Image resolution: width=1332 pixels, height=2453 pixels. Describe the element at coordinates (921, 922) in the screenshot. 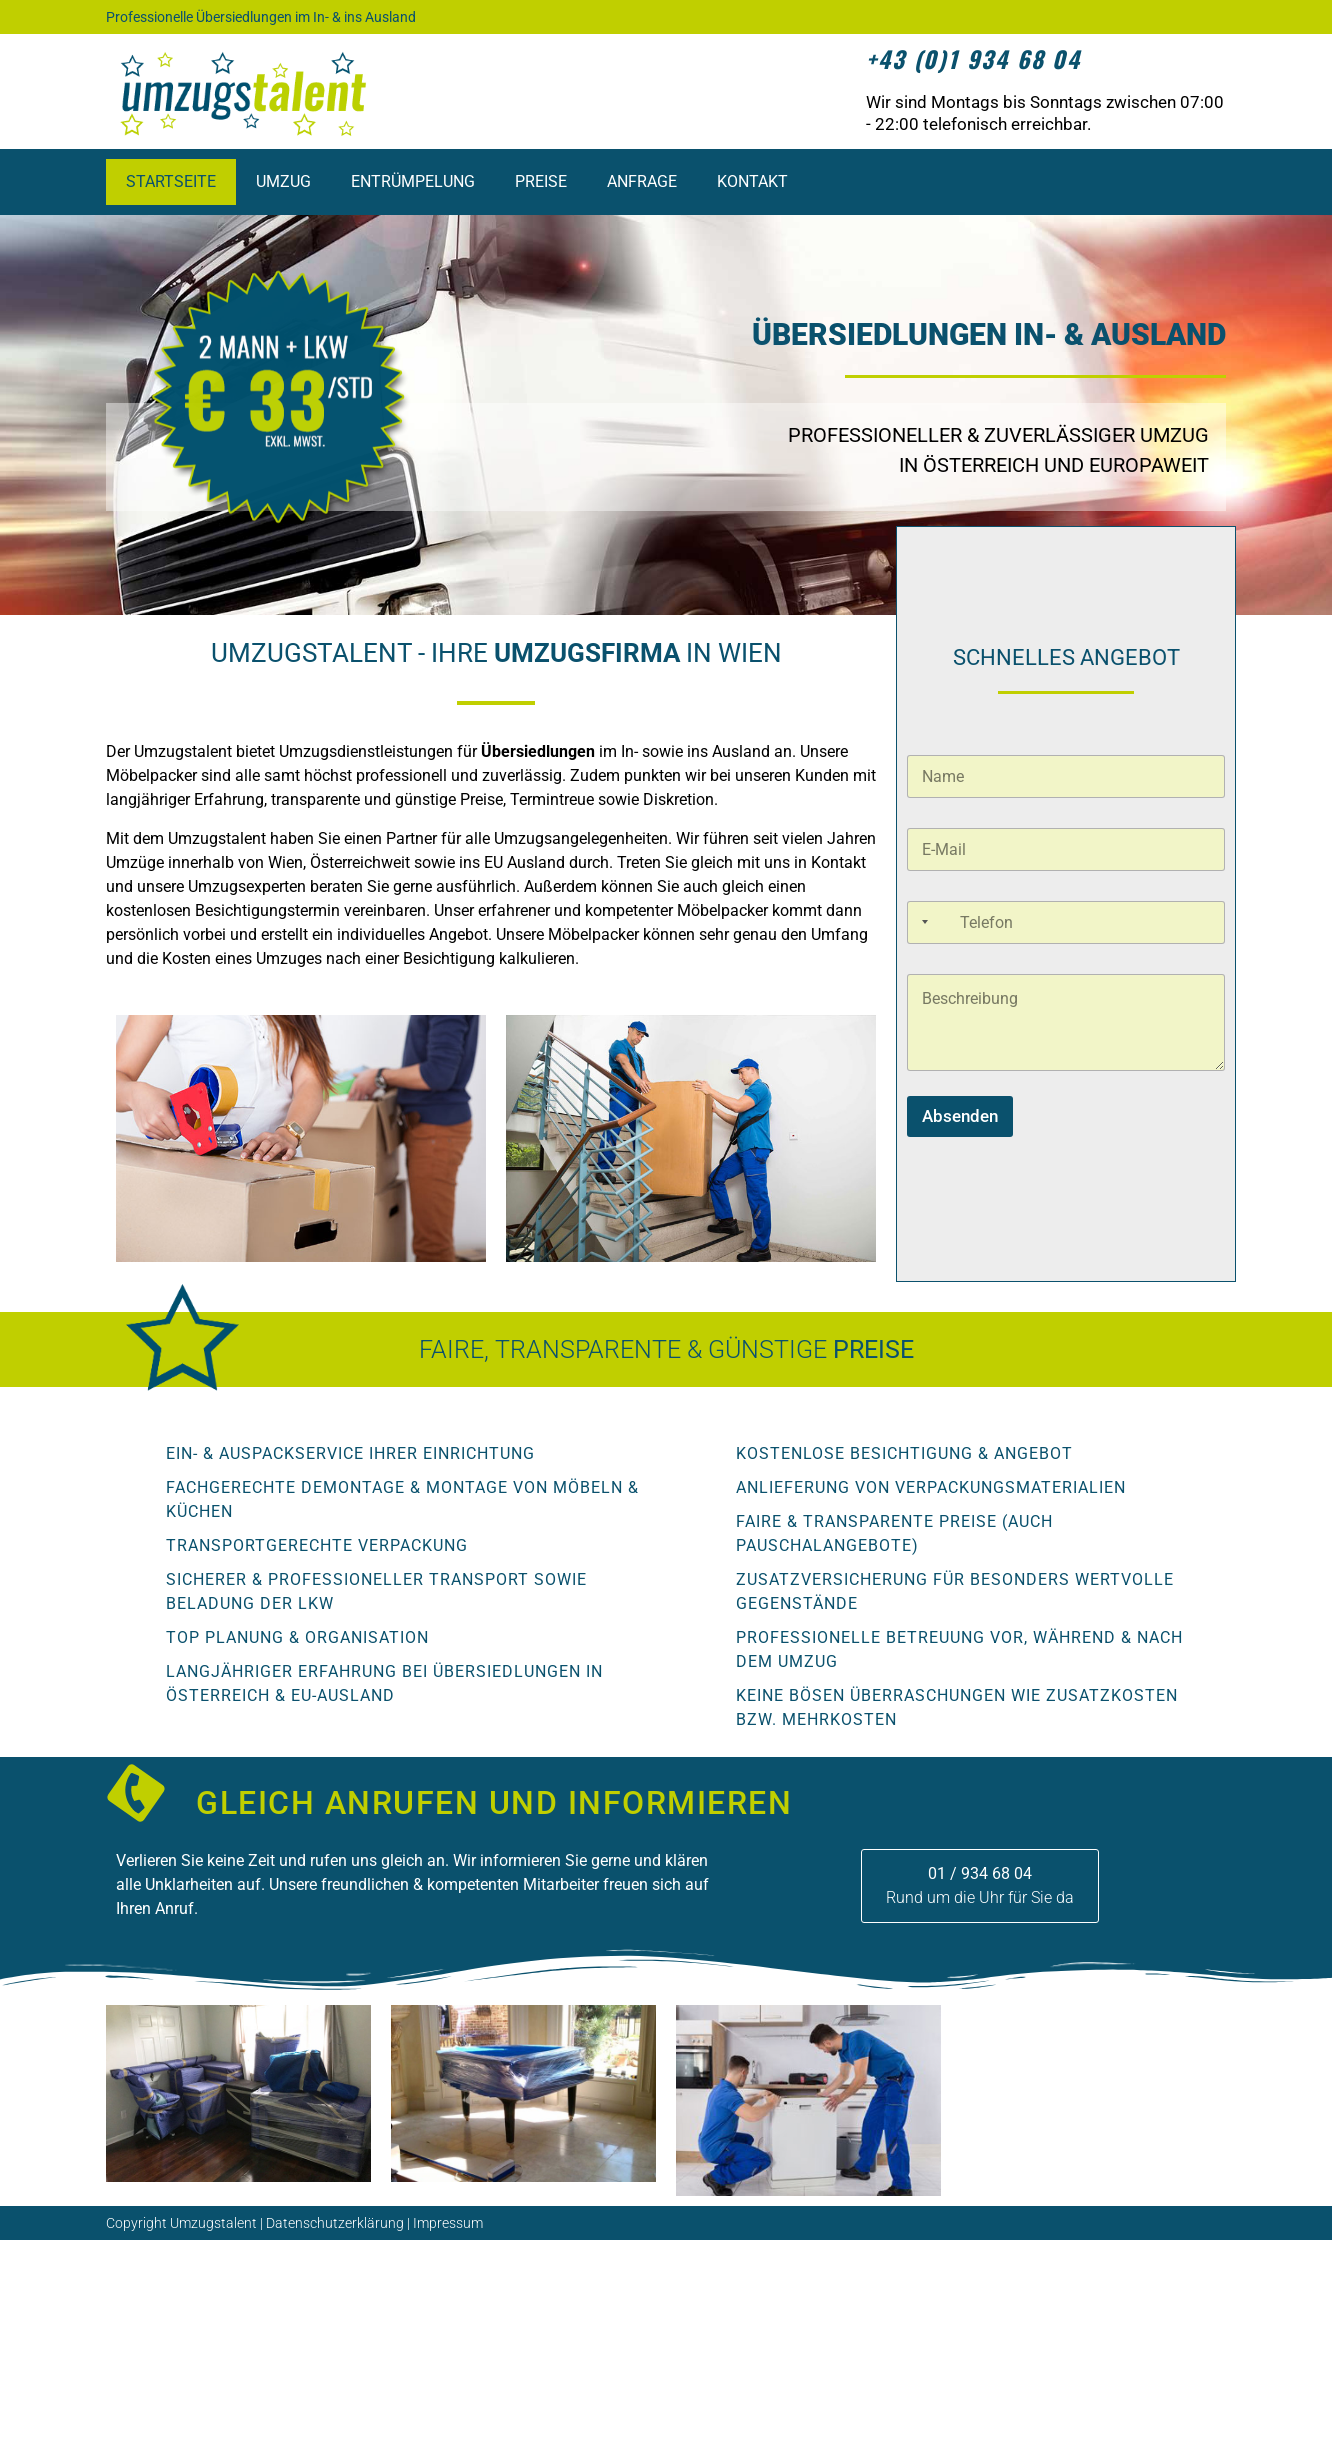

I see `[Selected country]` at that location.